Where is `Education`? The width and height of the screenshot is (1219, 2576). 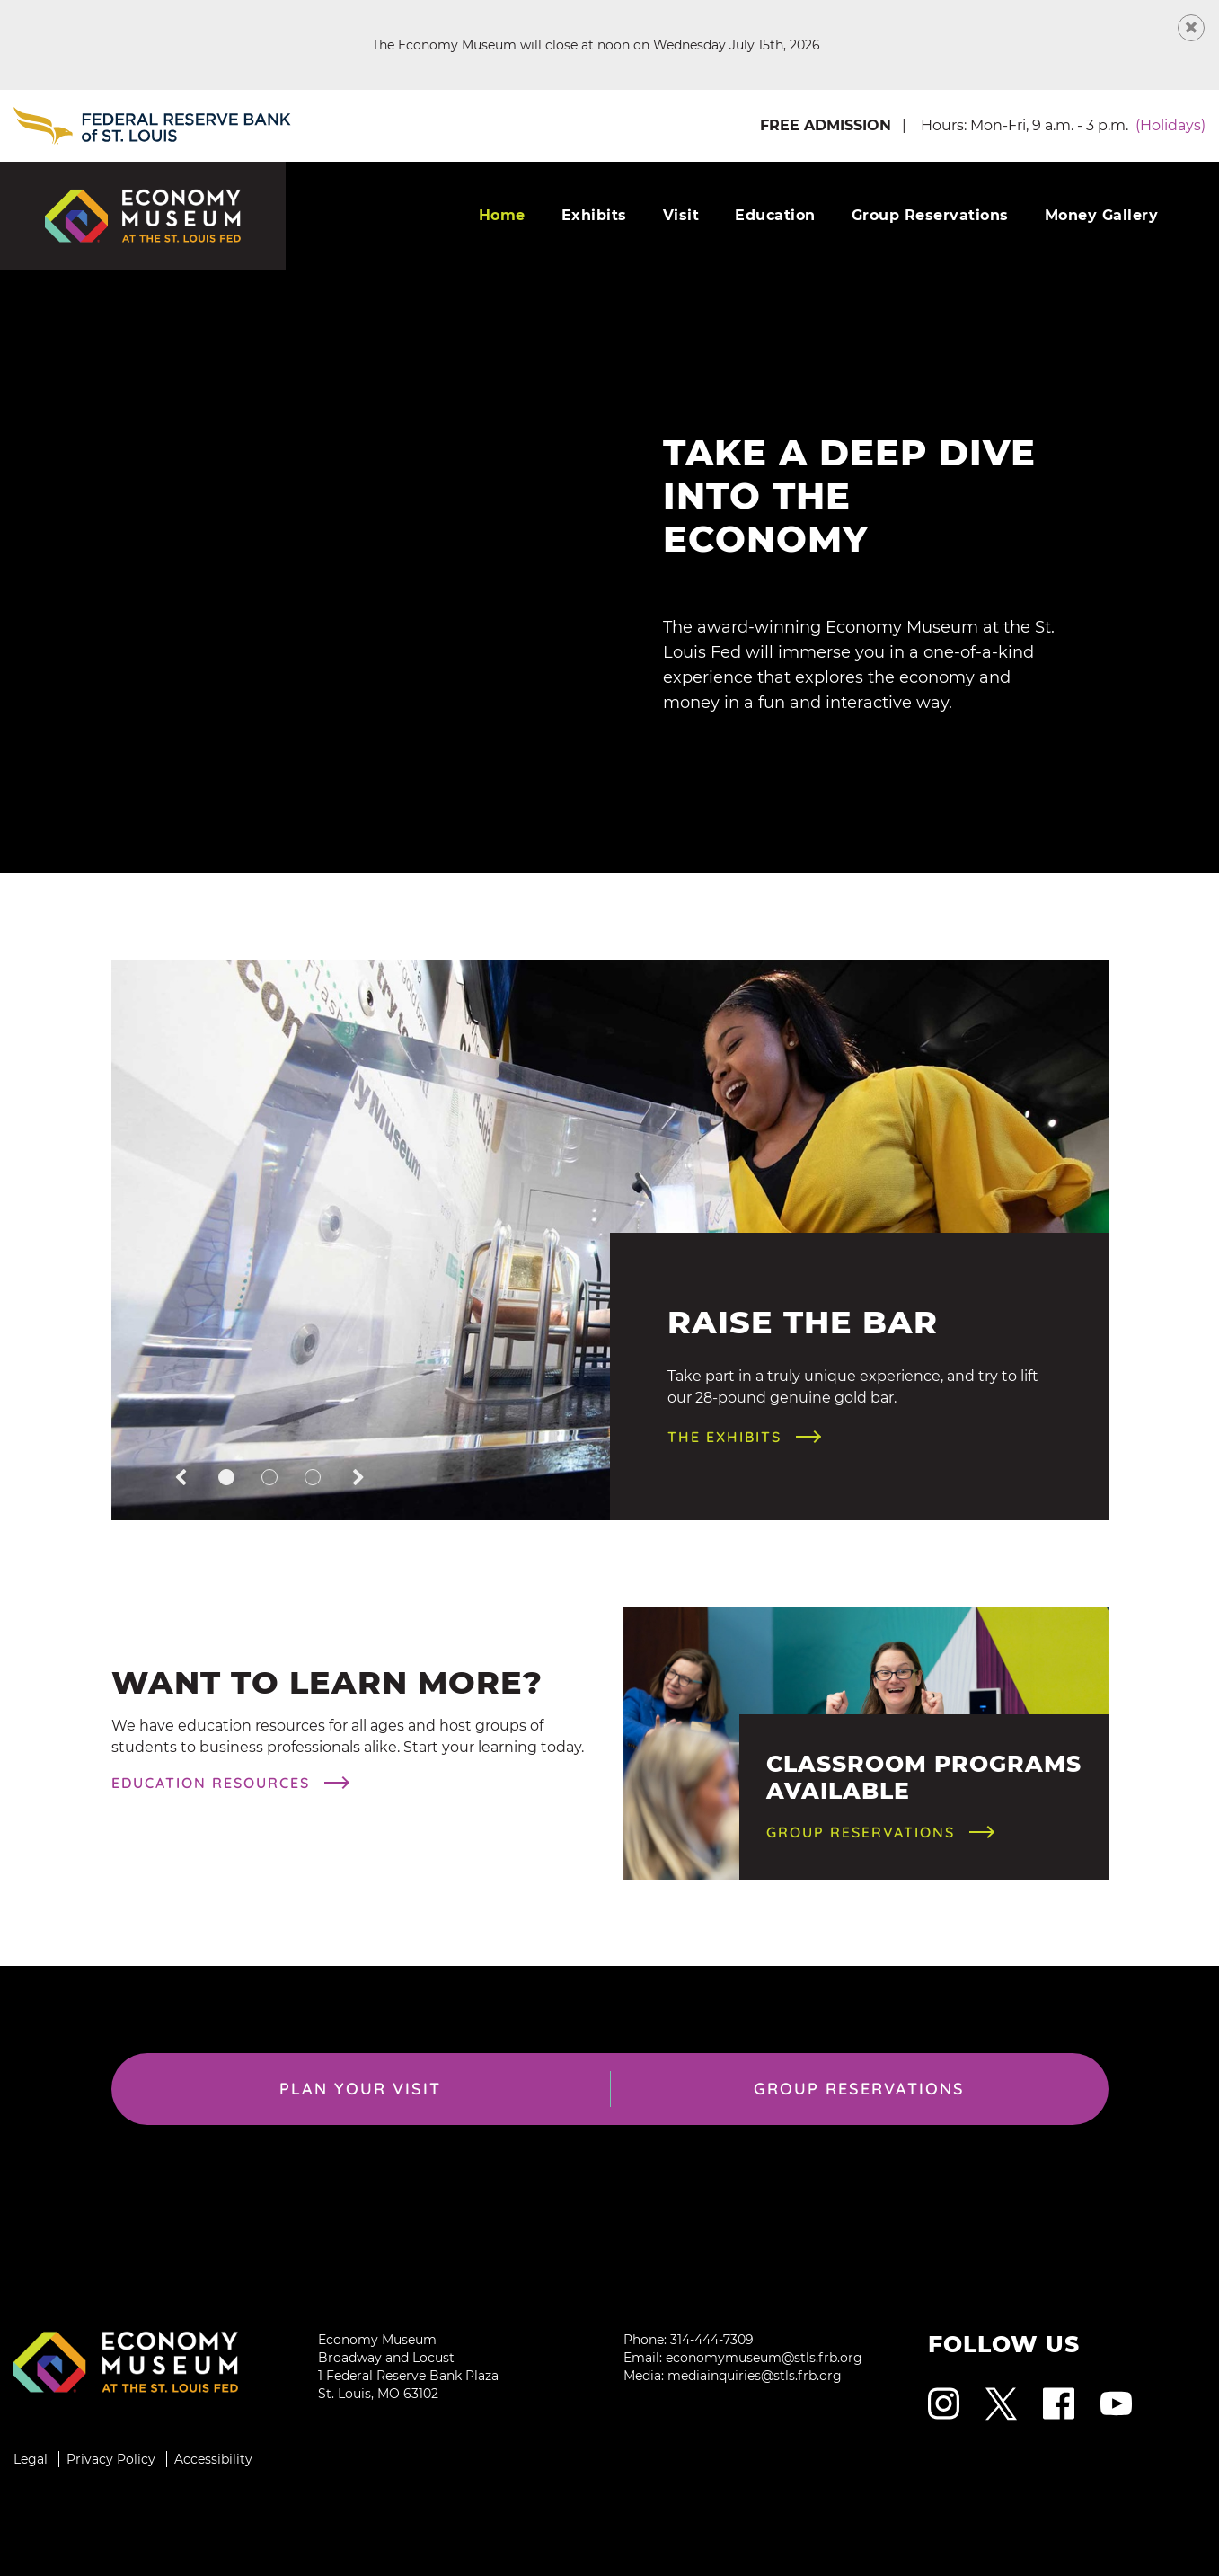
Education is located at coordinates (775, 215).